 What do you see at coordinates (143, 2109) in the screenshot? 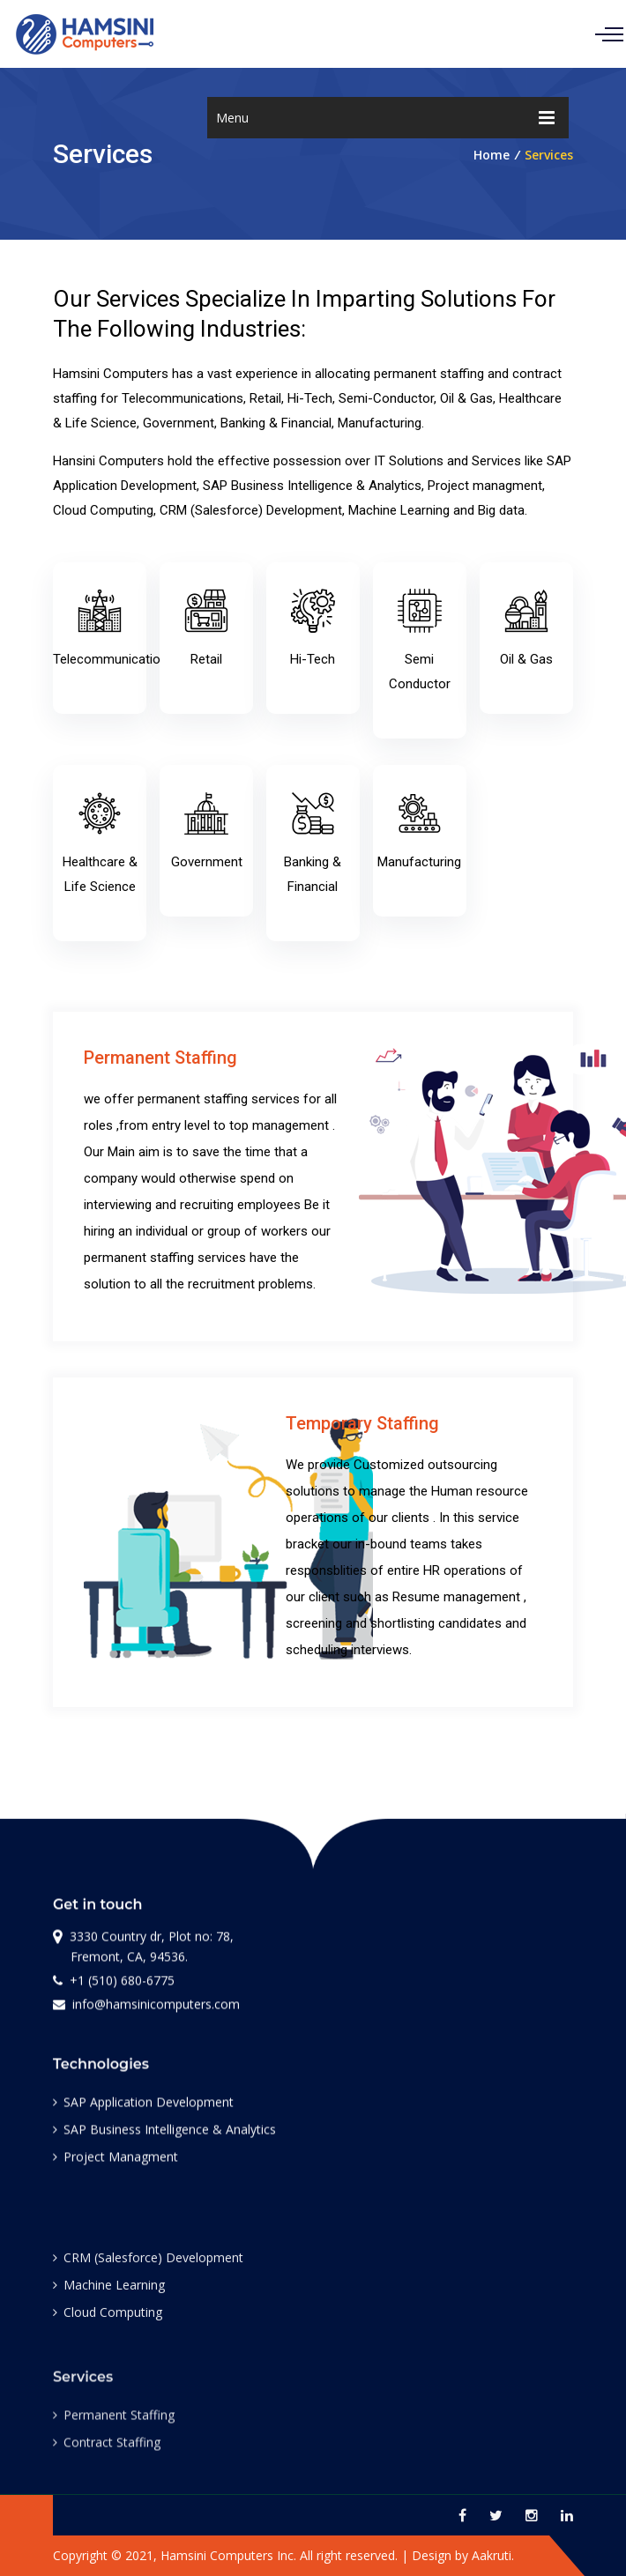
I see `SAP Application Development` at bounding box center [143, 2109].